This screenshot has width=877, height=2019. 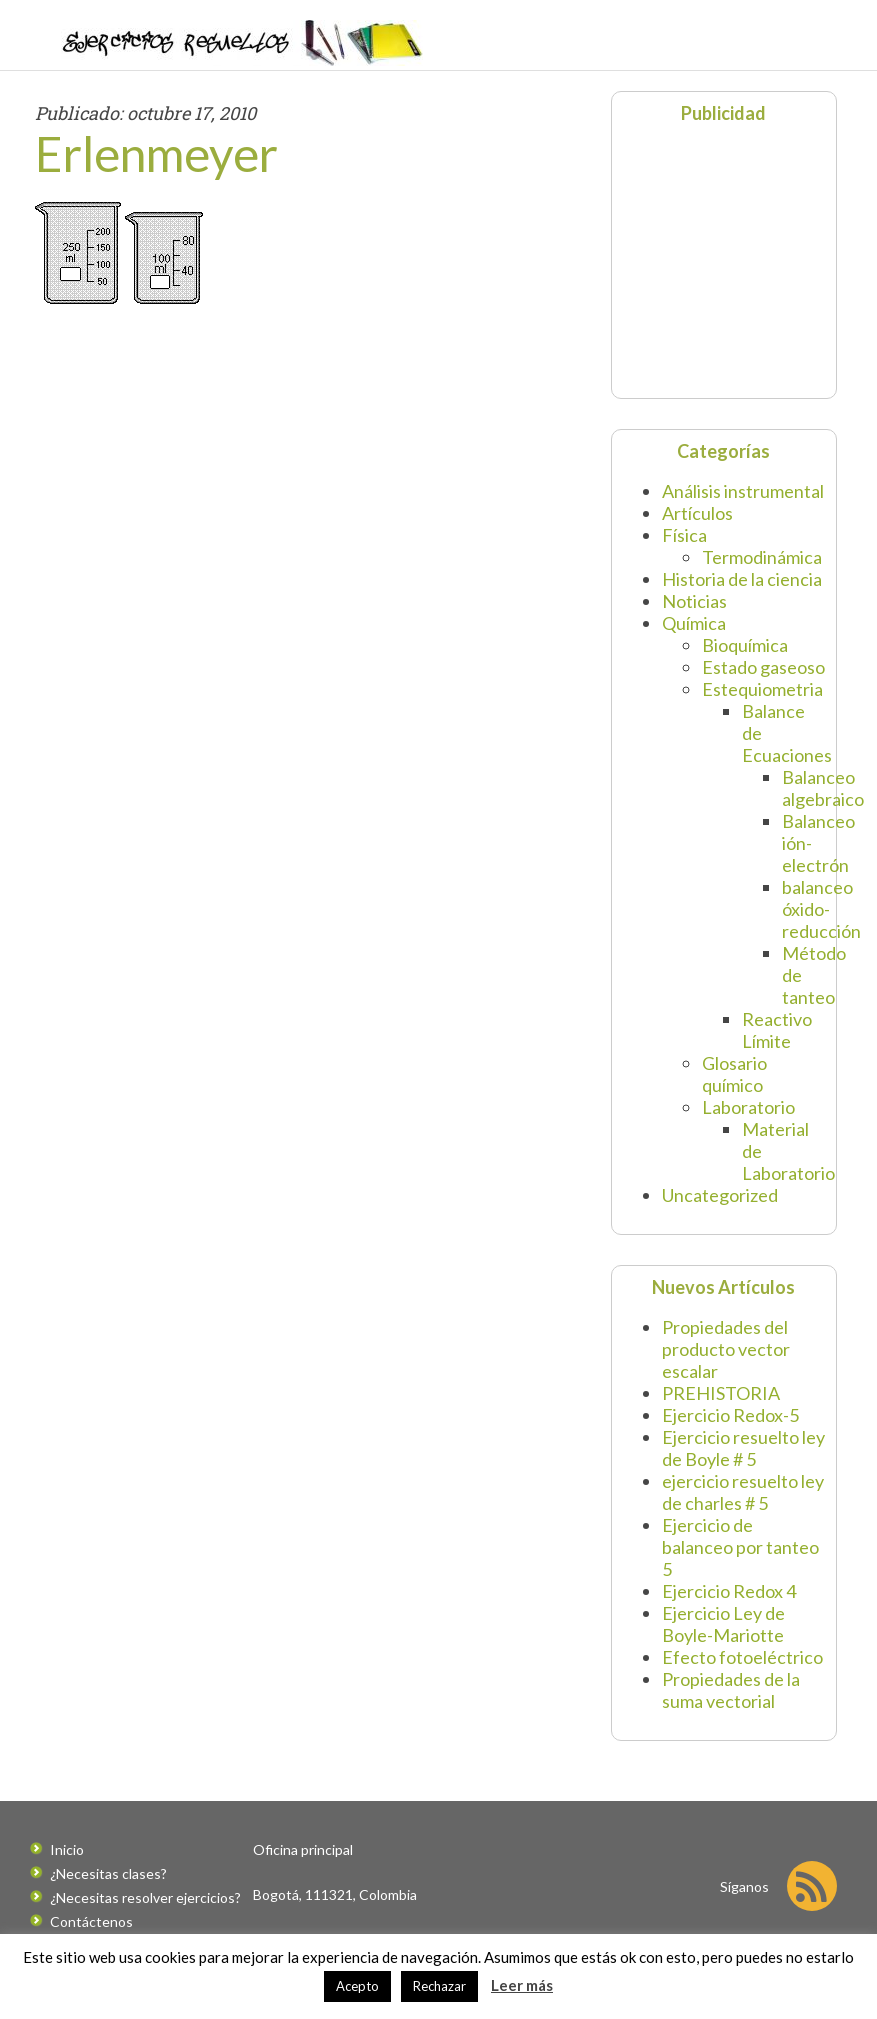 I want to click on Propiedades de la suma vectorial, so click(x=731, y=1690).